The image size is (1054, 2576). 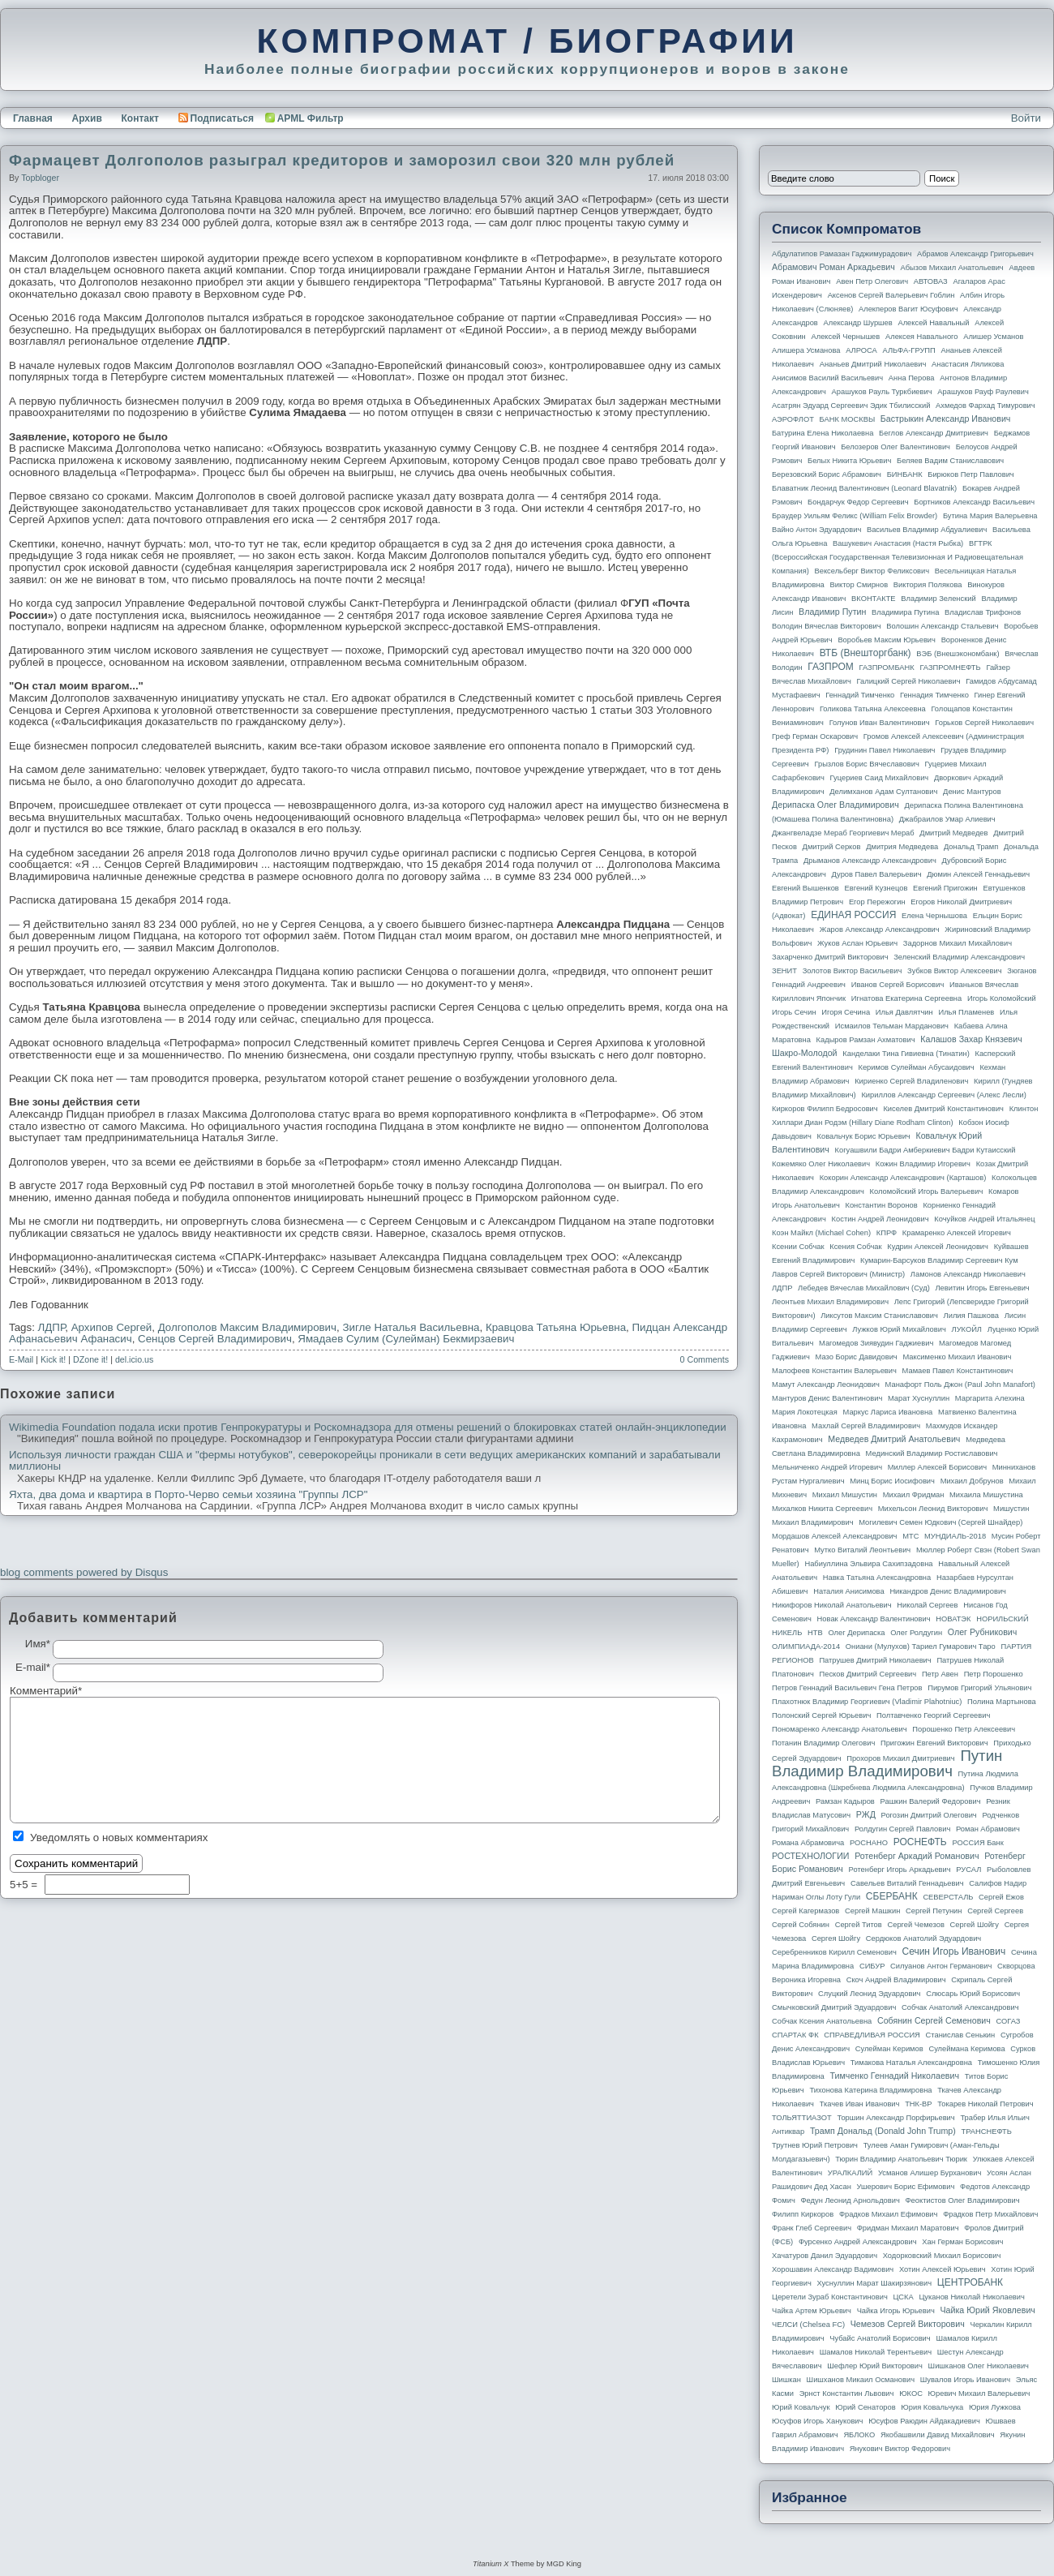 I want to click on Новак Александр Валентинович, so click(x=874, y=1619).